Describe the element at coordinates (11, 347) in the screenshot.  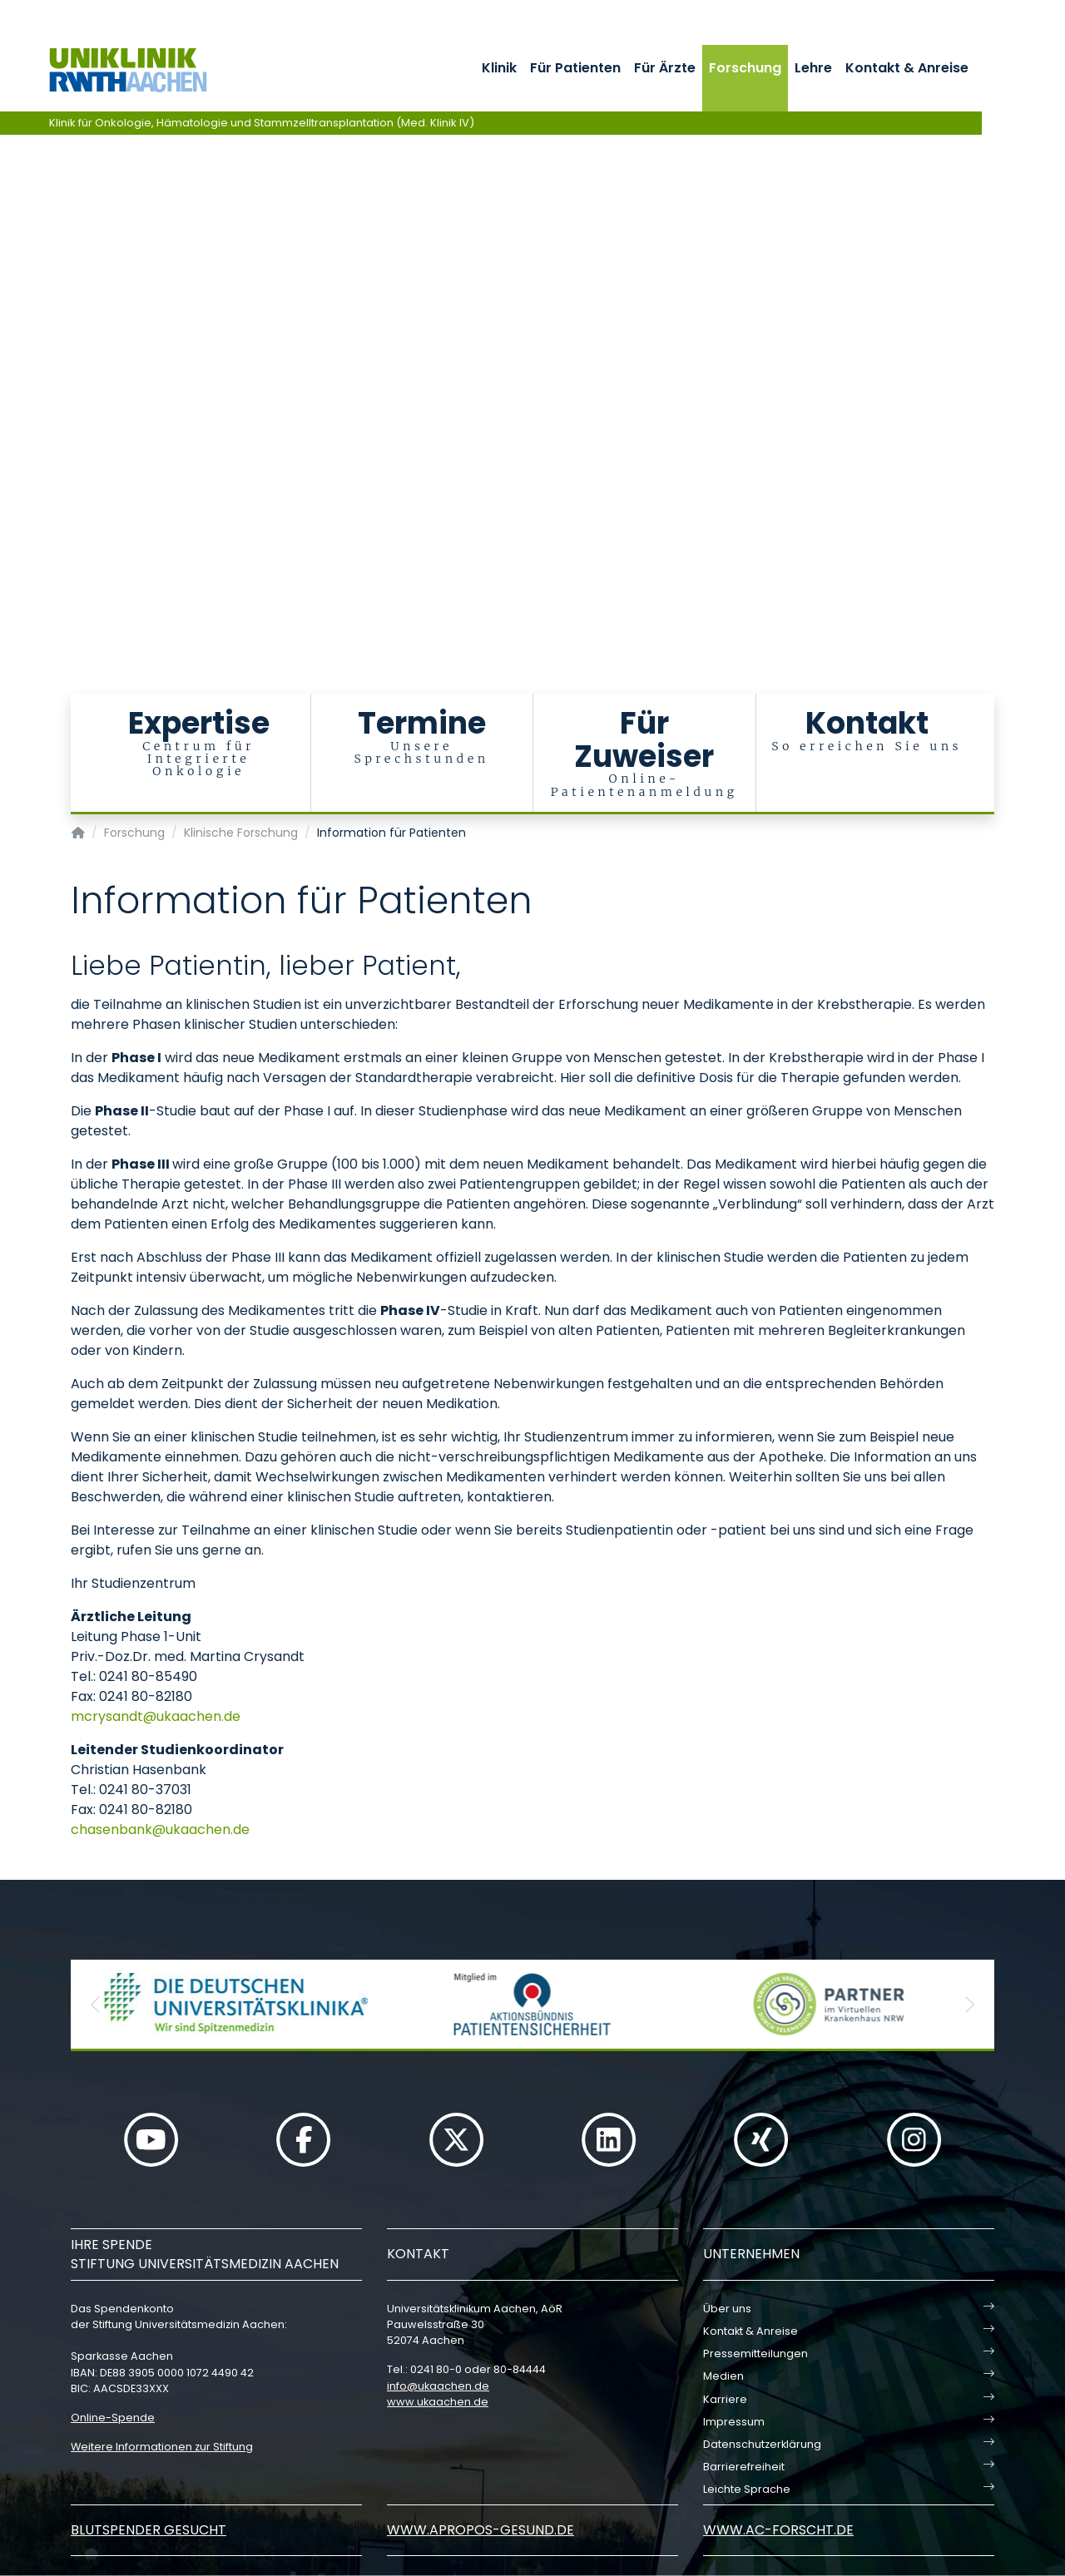
I see `[Carousel Page 1 (Current Slide)]` at that location.